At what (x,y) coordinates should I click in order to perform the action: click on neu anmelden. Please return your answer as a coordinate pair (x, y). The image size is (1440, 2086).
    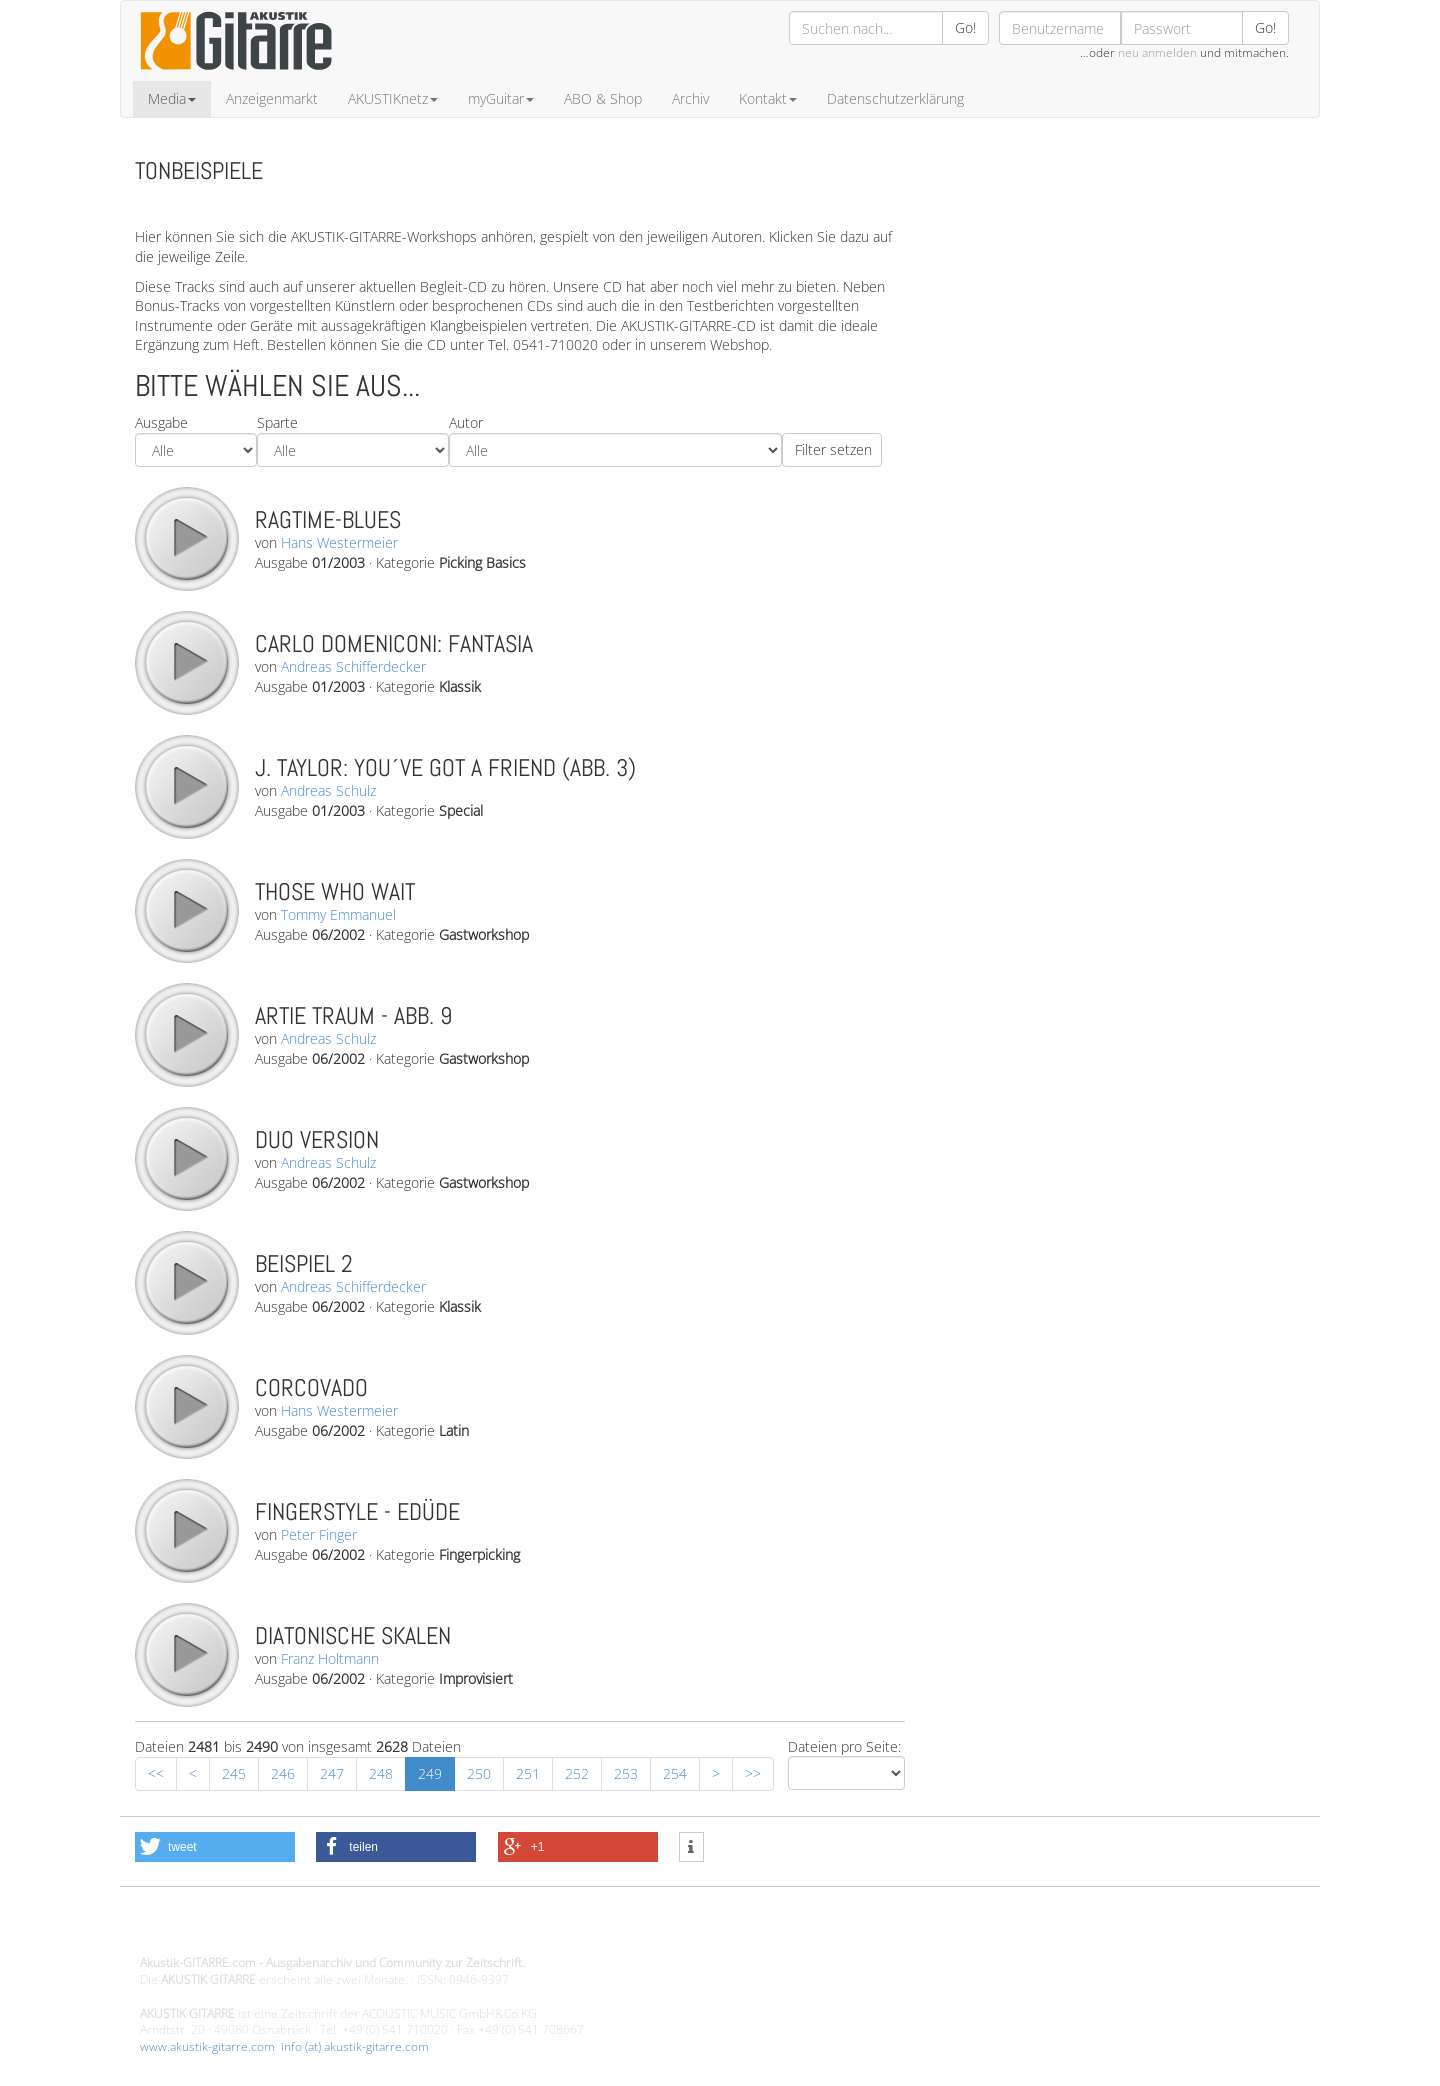
    Looking at the image, I should click on (1157, 52).